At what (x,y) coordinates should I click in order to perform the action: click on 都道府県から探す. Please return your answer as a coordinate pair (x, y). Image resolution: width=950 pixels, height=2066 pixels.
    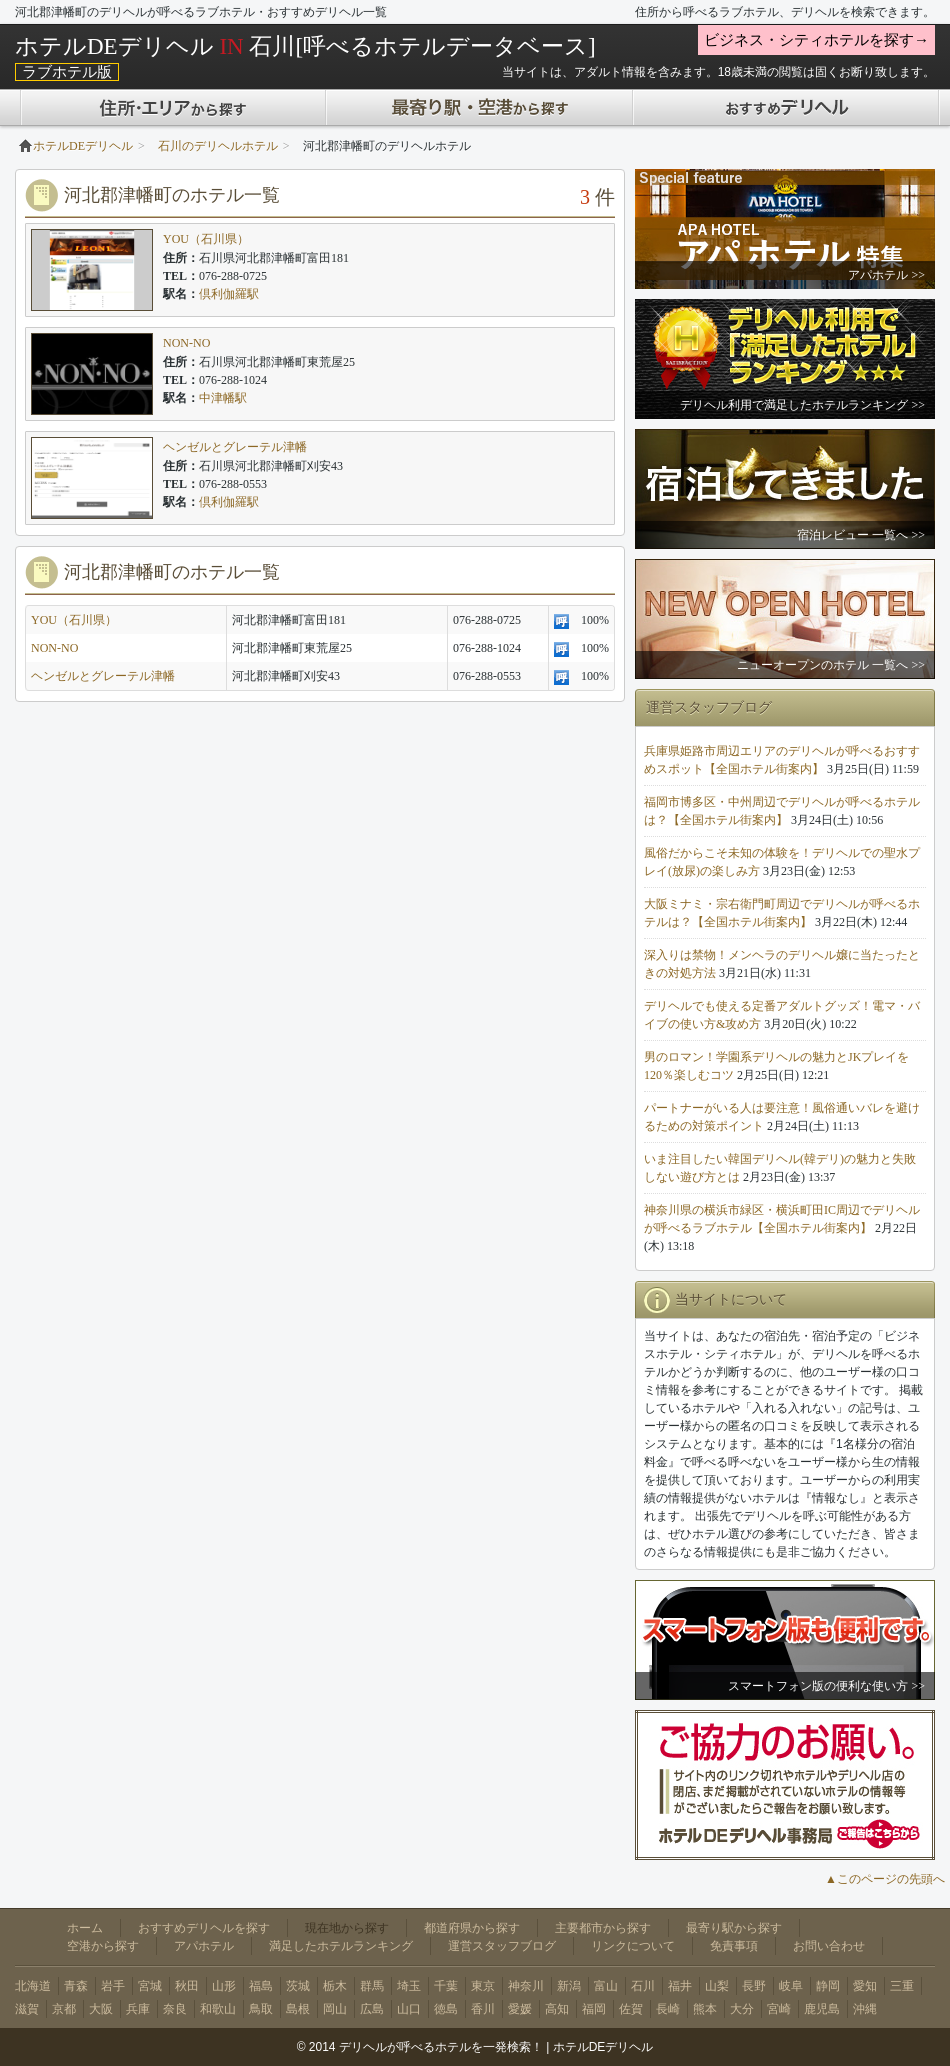
    Looking at the image, I should click on (472, 1928).